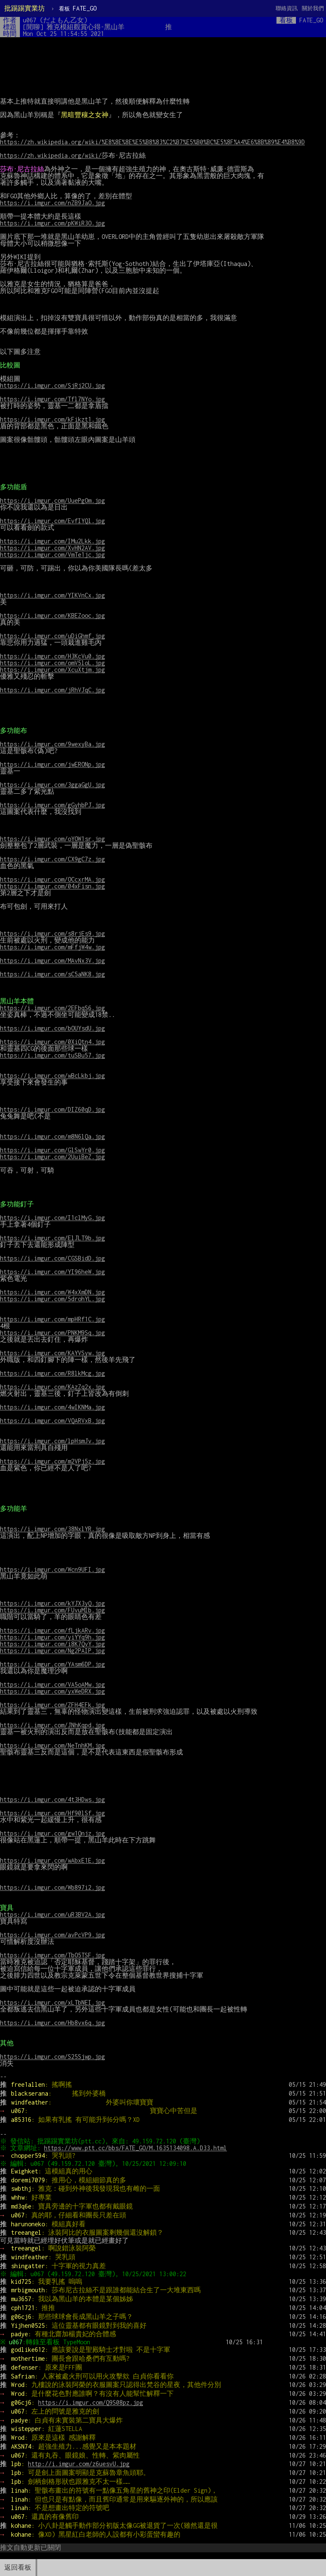 This screenshot has width=326, height=2576. What do you see at coordinates (24, 8) in the screenshot?
I see `批踢踢實業坊` at bounding box center [24, 8].